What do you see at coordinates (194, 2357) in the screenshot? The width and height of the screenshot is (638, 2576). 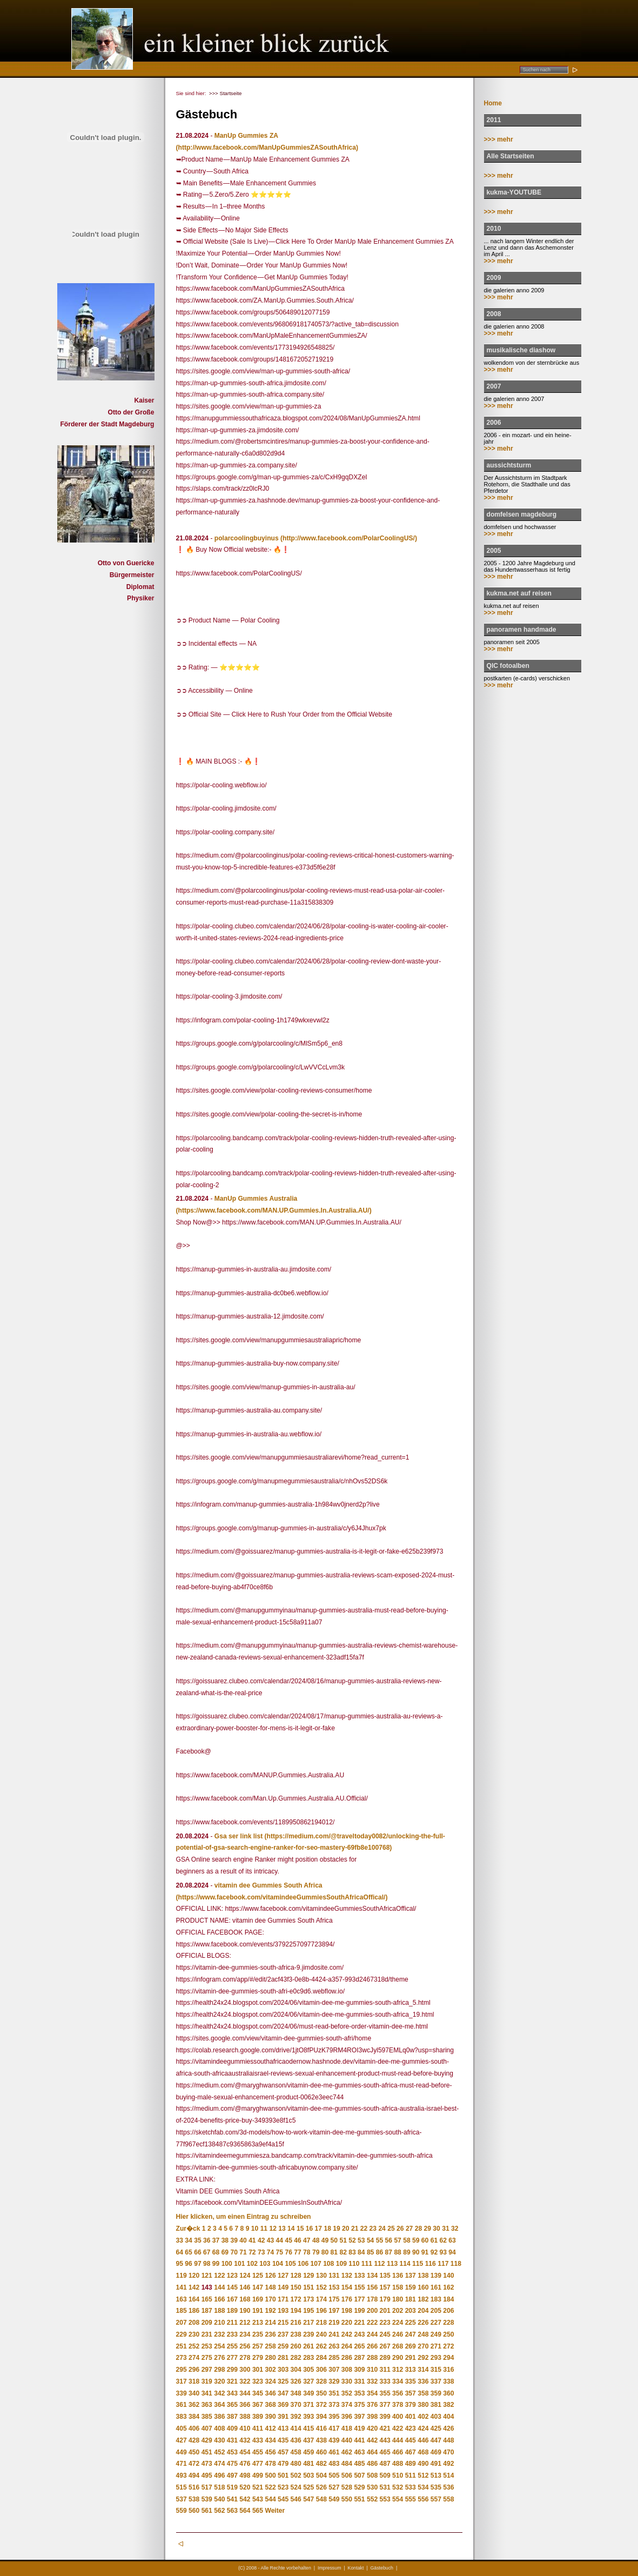 I see `274` at bounding box center [194, 2357].